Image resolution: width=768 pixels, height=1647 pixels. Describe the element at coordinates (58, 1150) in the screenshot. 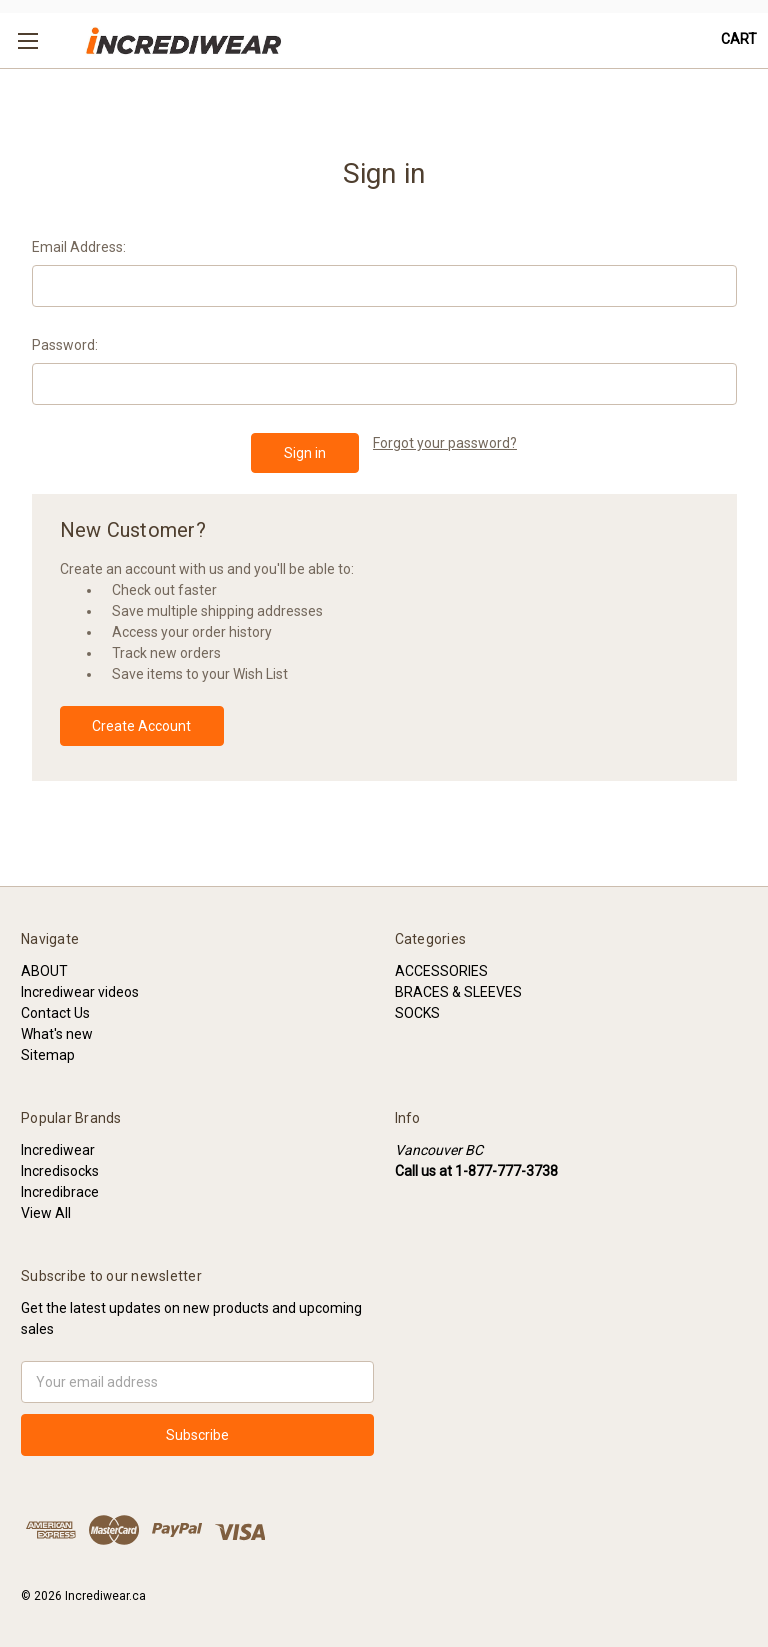

I see `Incrediwear` at that location.